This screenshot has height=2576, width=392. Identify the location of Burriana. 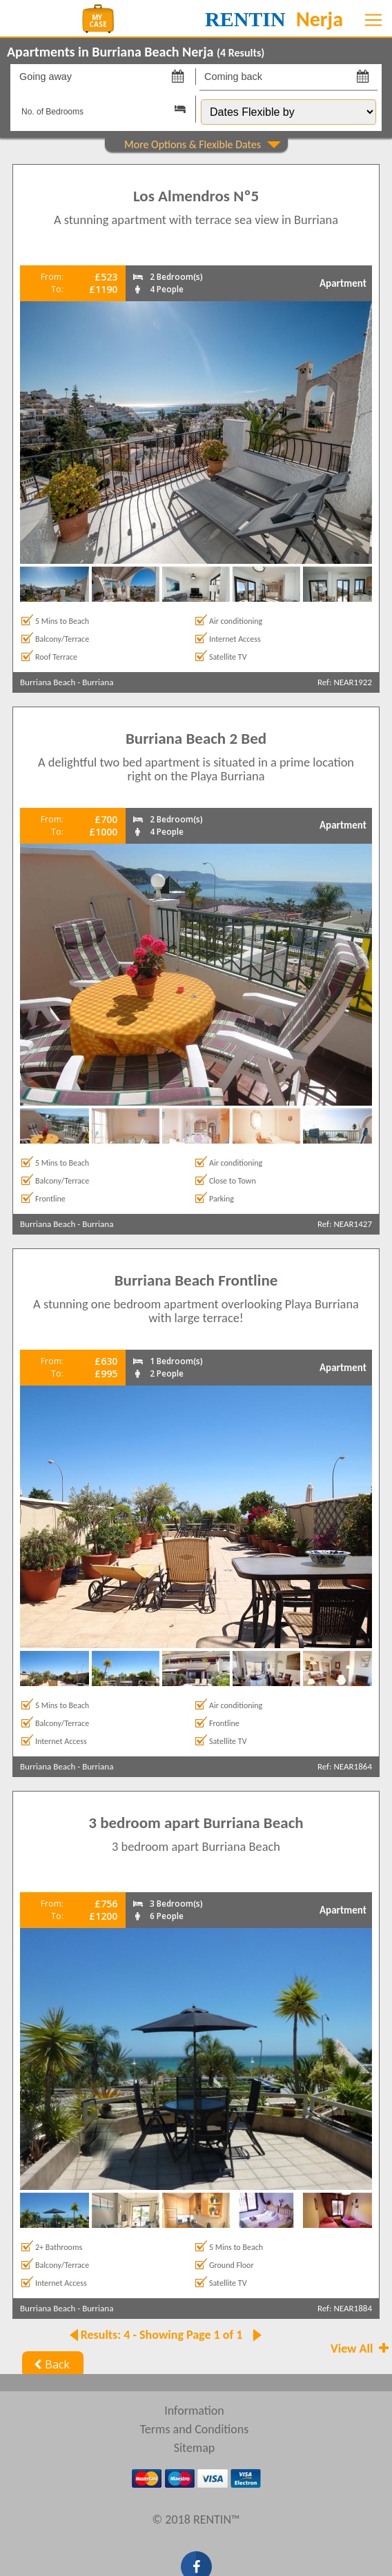
(97, 682).